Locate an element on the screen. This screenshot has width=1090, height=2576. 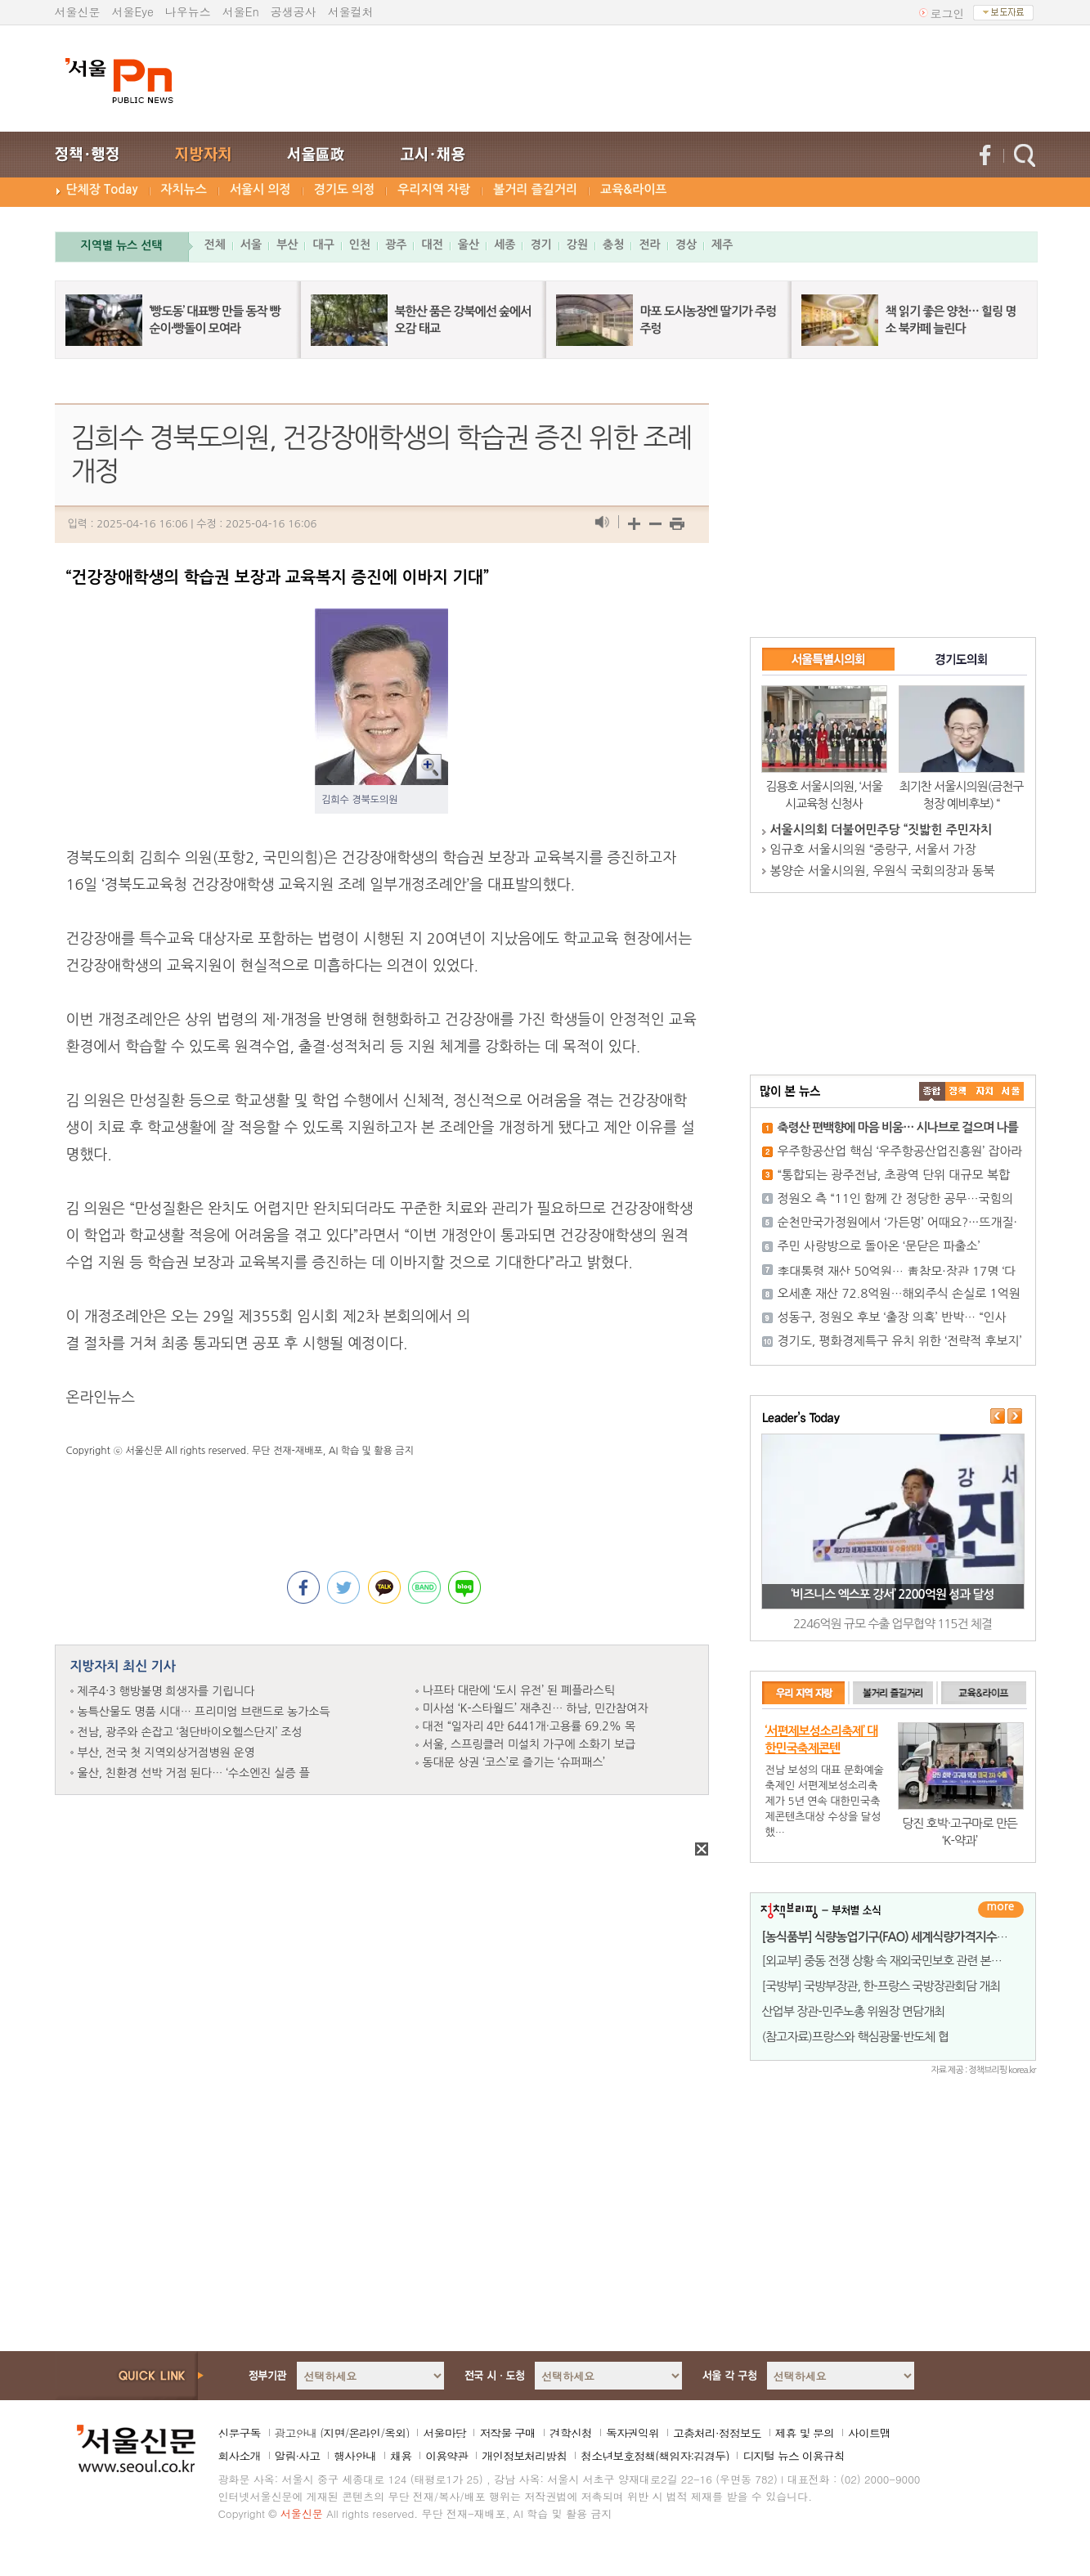
저작물 구매 is located at coordinates (507, 2433).